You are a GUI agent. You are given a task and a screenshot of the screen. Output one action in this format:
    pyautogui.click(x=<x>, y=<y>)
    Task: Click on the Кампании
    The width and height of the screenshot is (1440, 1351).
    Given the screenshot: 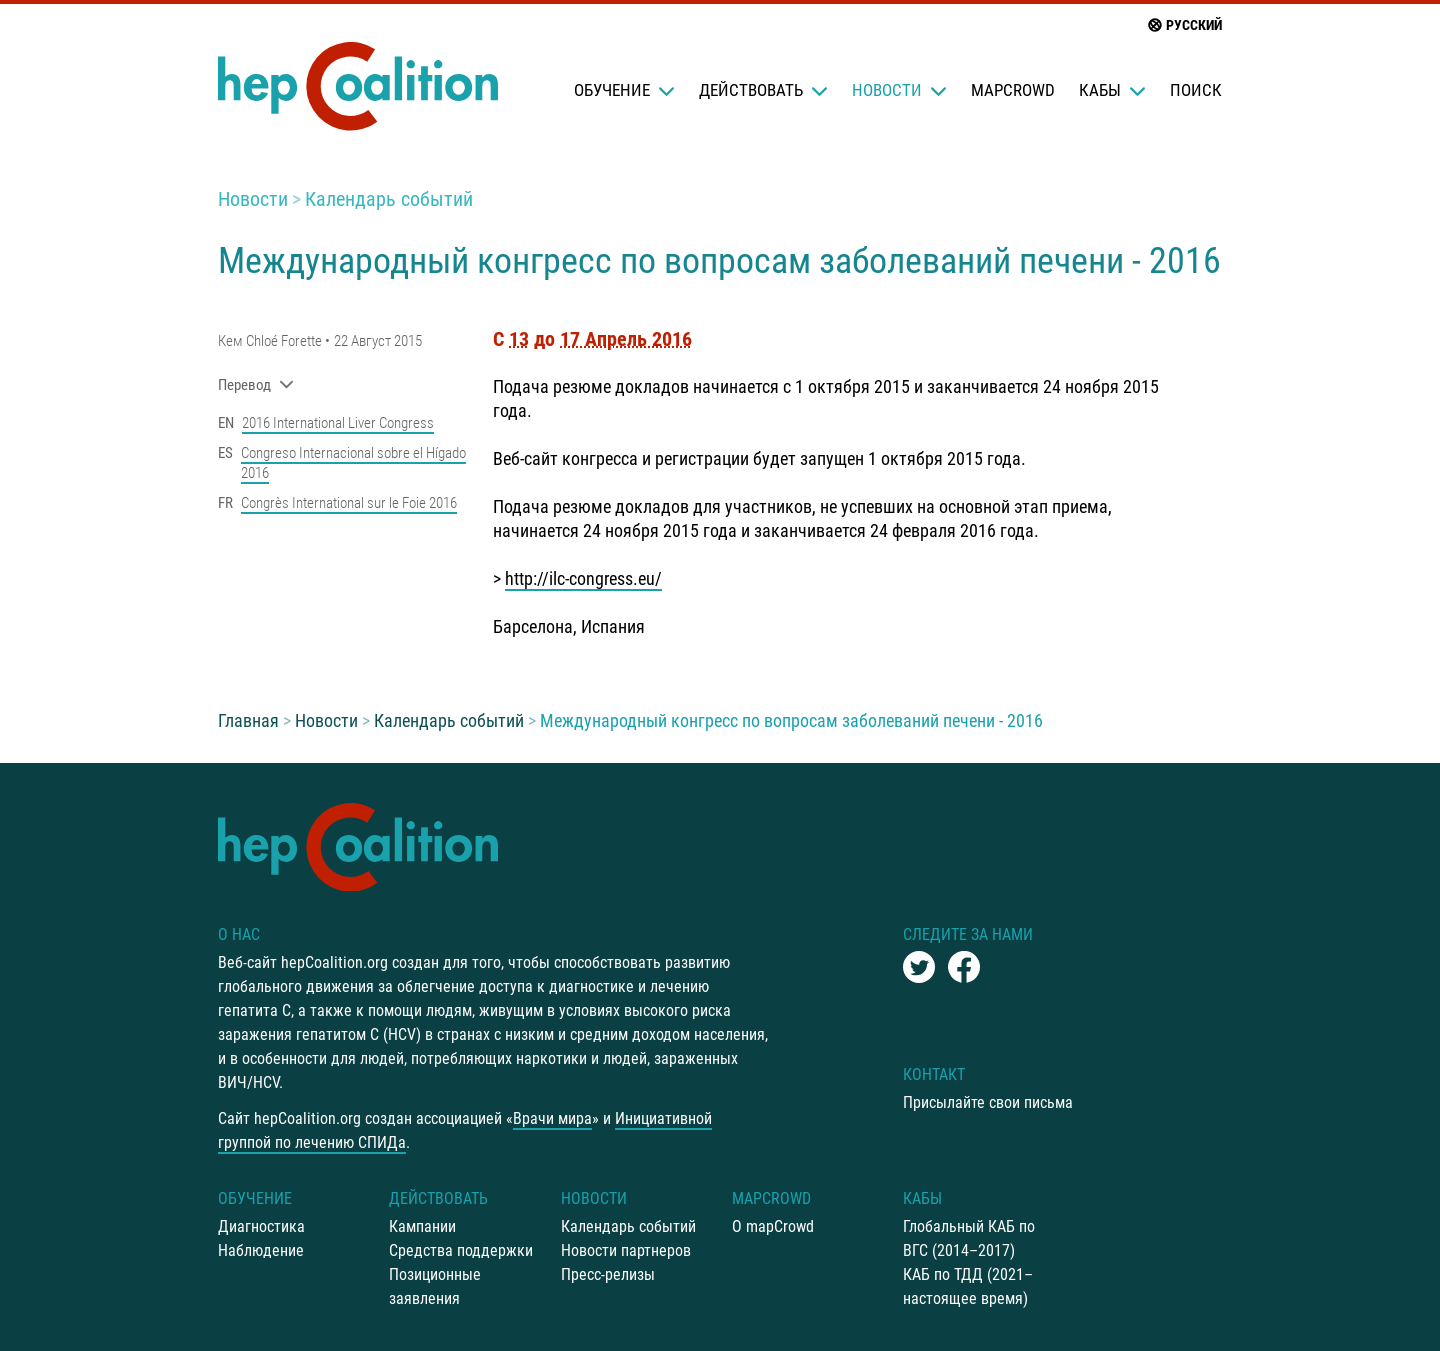 What is the action you would take?
    pyautogui.click(x=422, y=1226)
    